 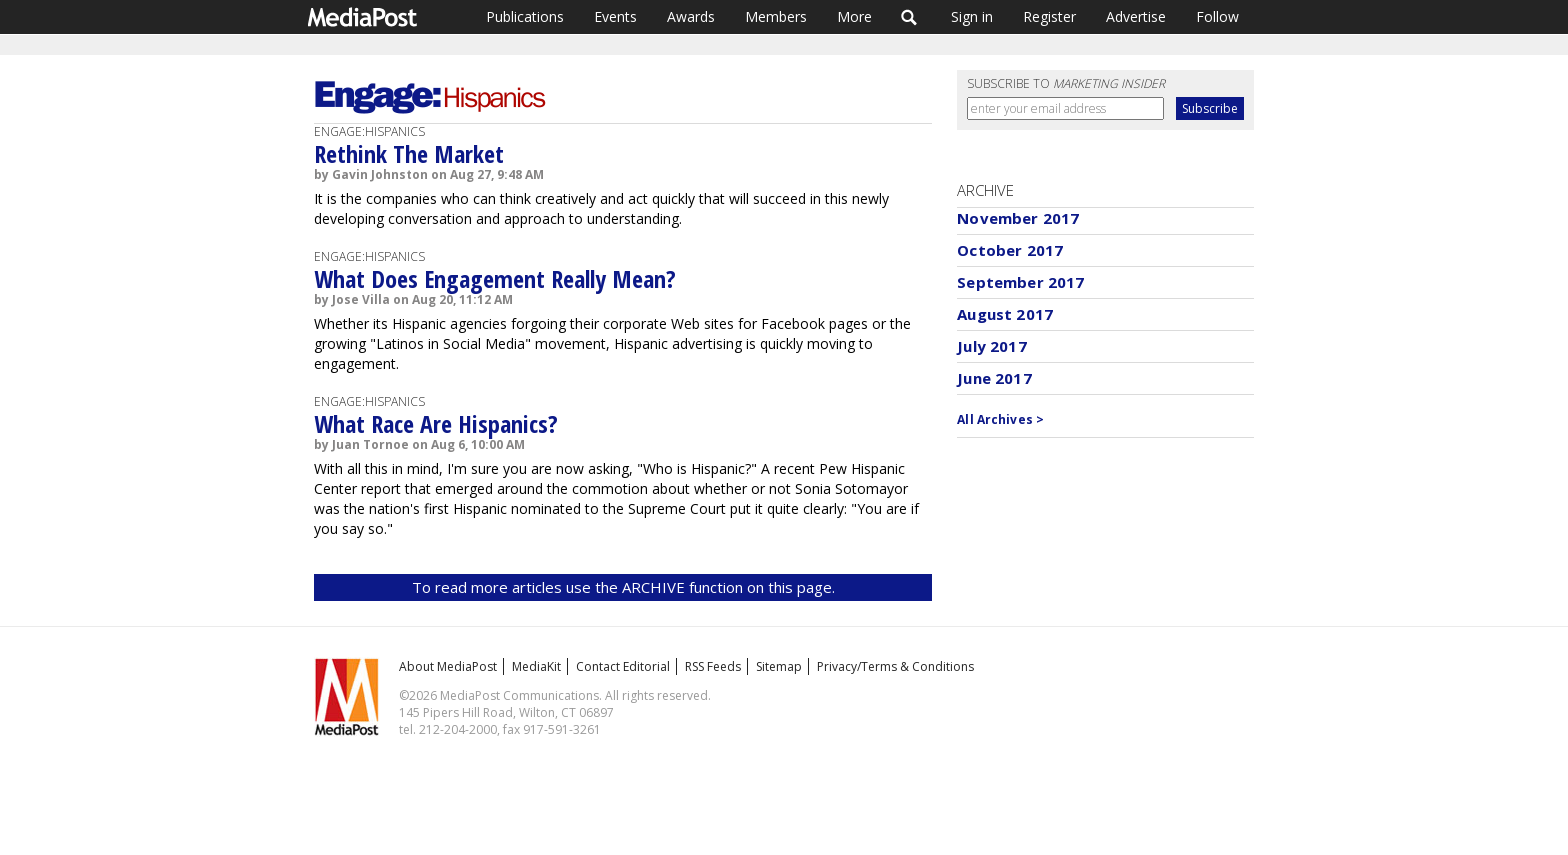 What do you see at coordinates (713, 666) in the screenshot?
I see `RSS Feeds` at bounding box center [713, 666].